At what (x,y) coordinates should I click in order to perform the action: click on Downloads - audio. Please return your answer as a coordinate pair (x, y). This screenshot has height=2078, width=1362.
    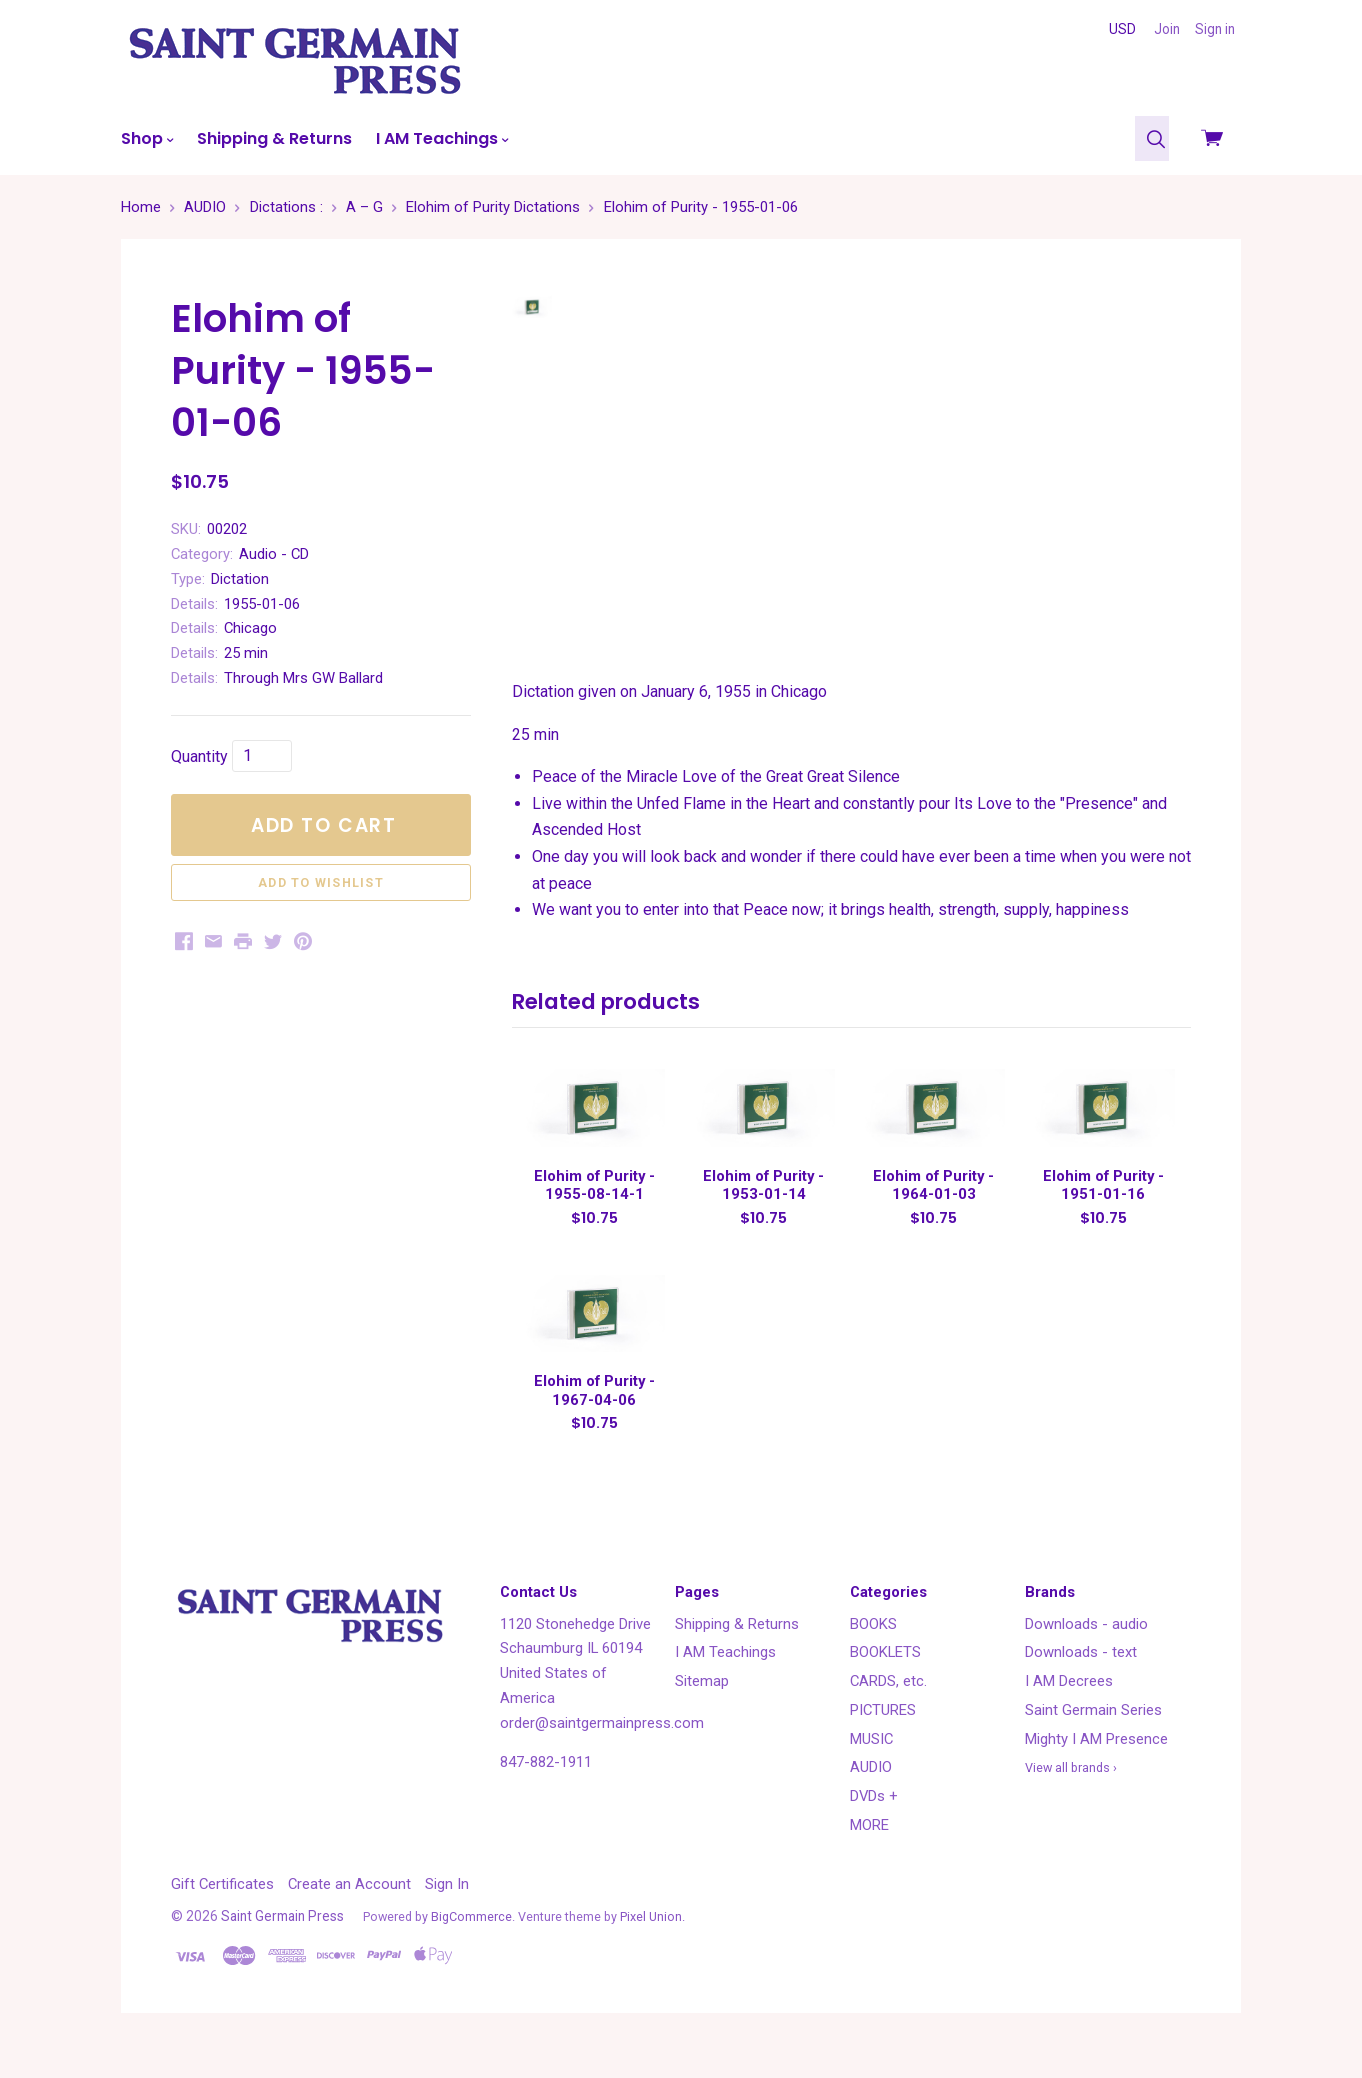
    Looking at the image, I should click on (1086, 1648).